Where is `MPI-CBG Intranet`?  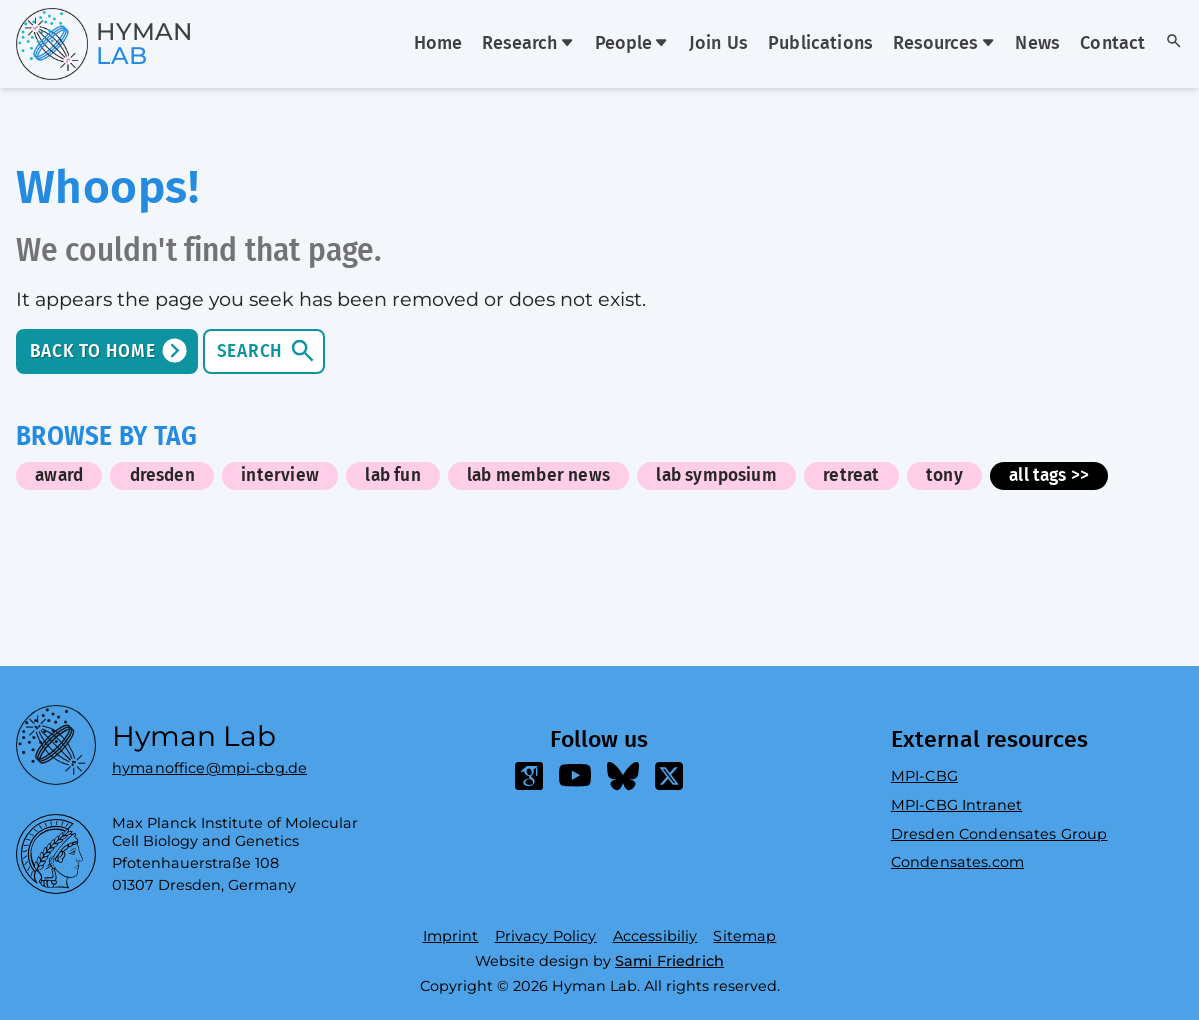 MPI-CBG Intranet is located at coordinates (956, 805).